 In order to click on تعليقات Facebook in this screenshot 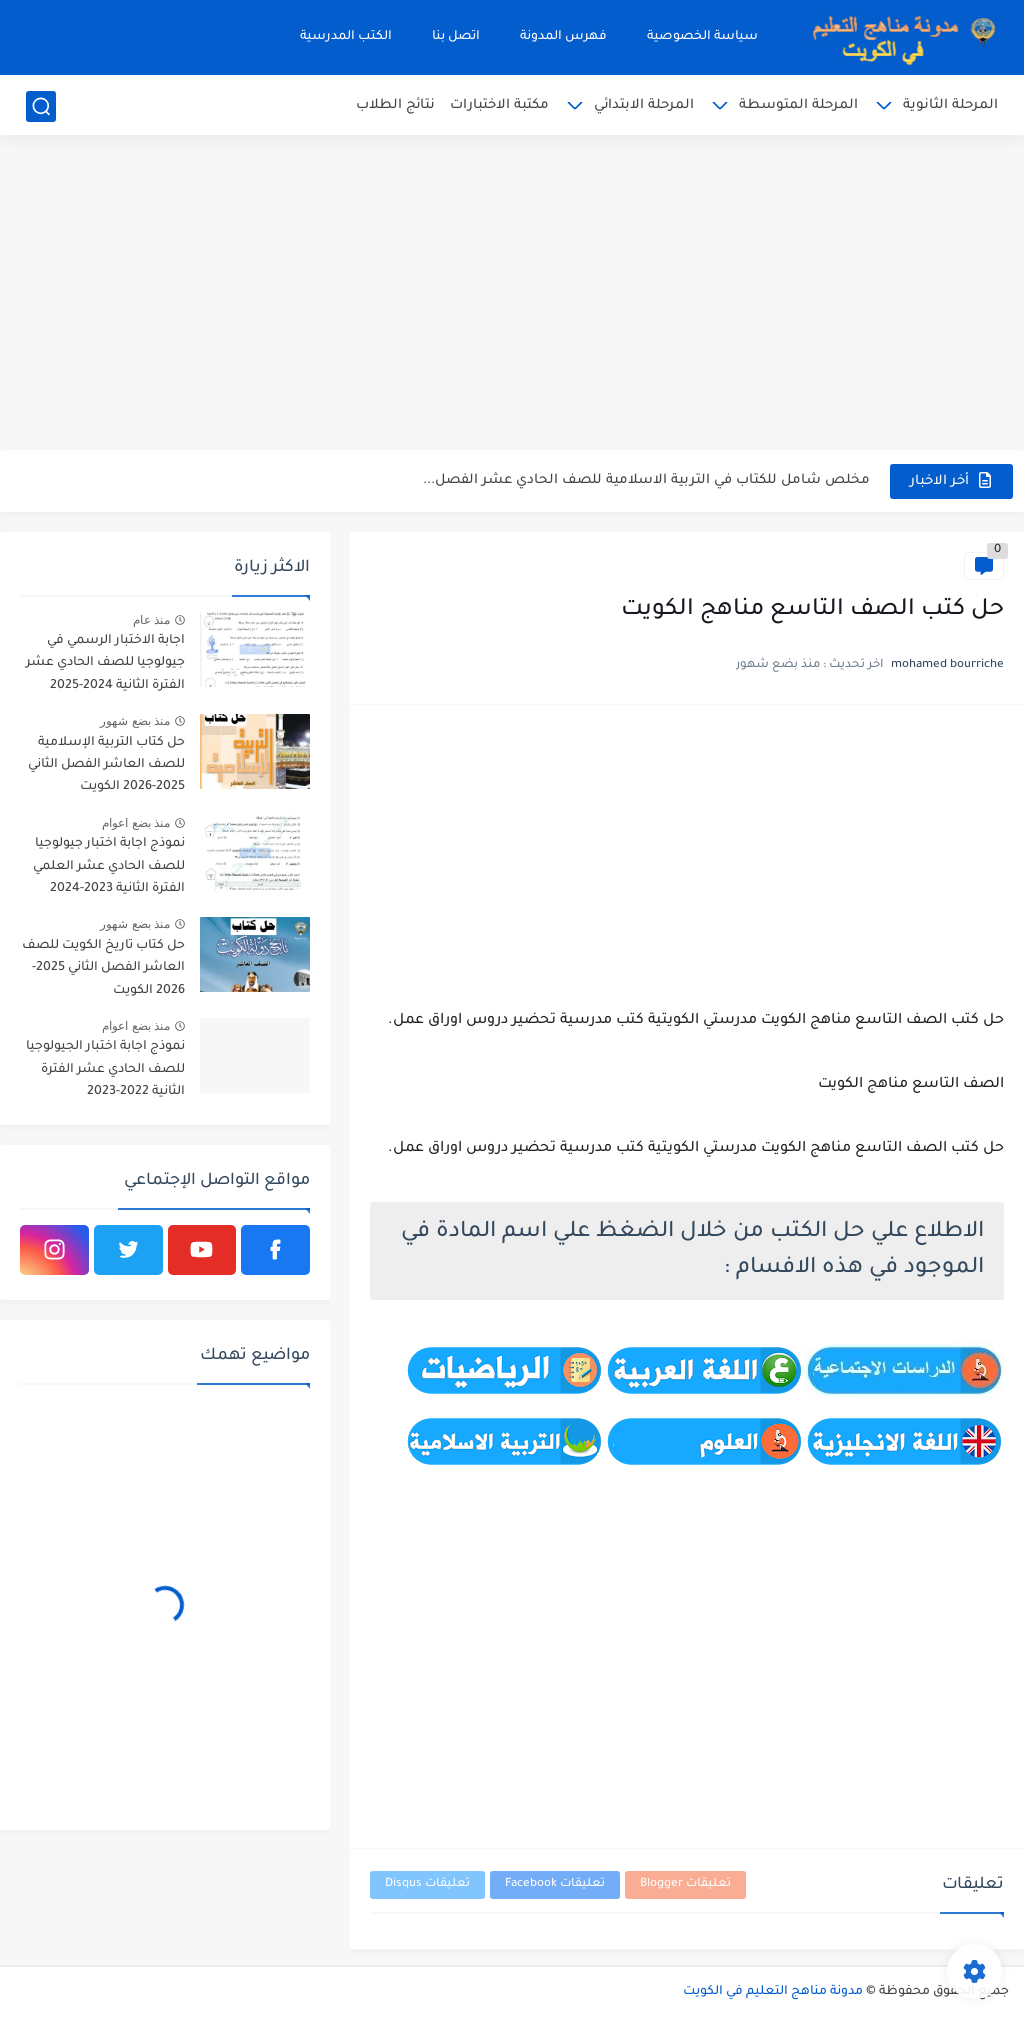, I will do `click(555, 1884)`.